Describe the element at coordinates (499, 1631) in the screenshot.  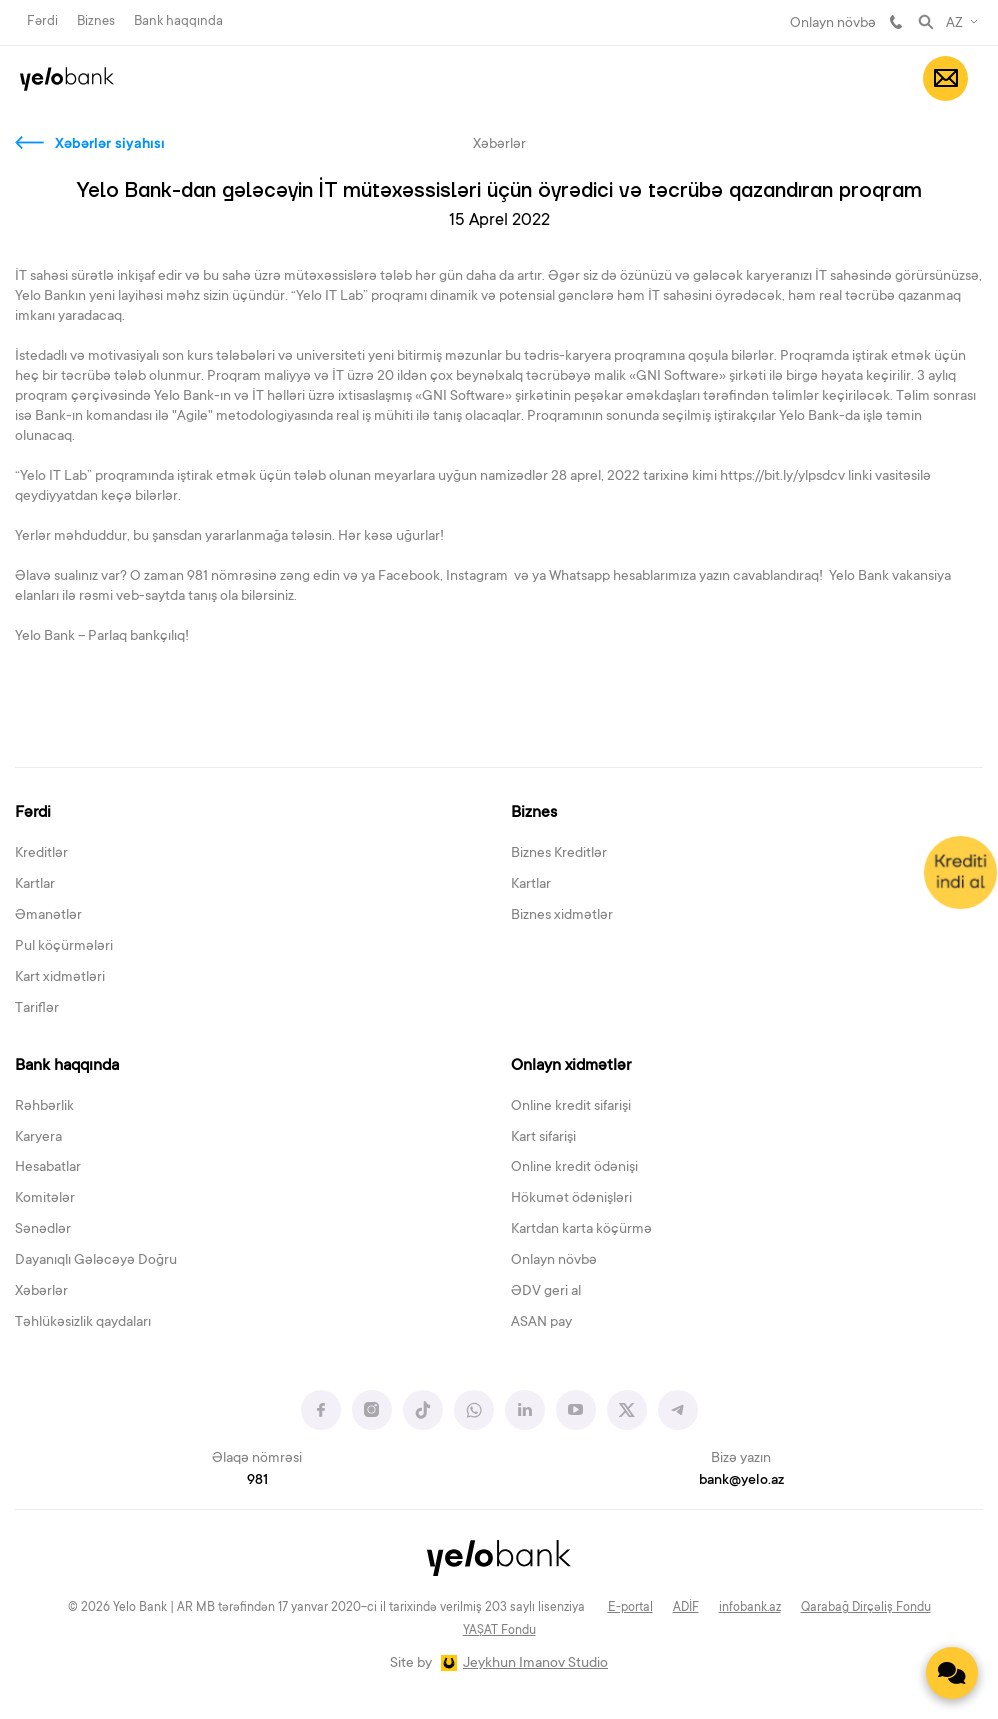
I see `YAŞAT Fondu` at that location.